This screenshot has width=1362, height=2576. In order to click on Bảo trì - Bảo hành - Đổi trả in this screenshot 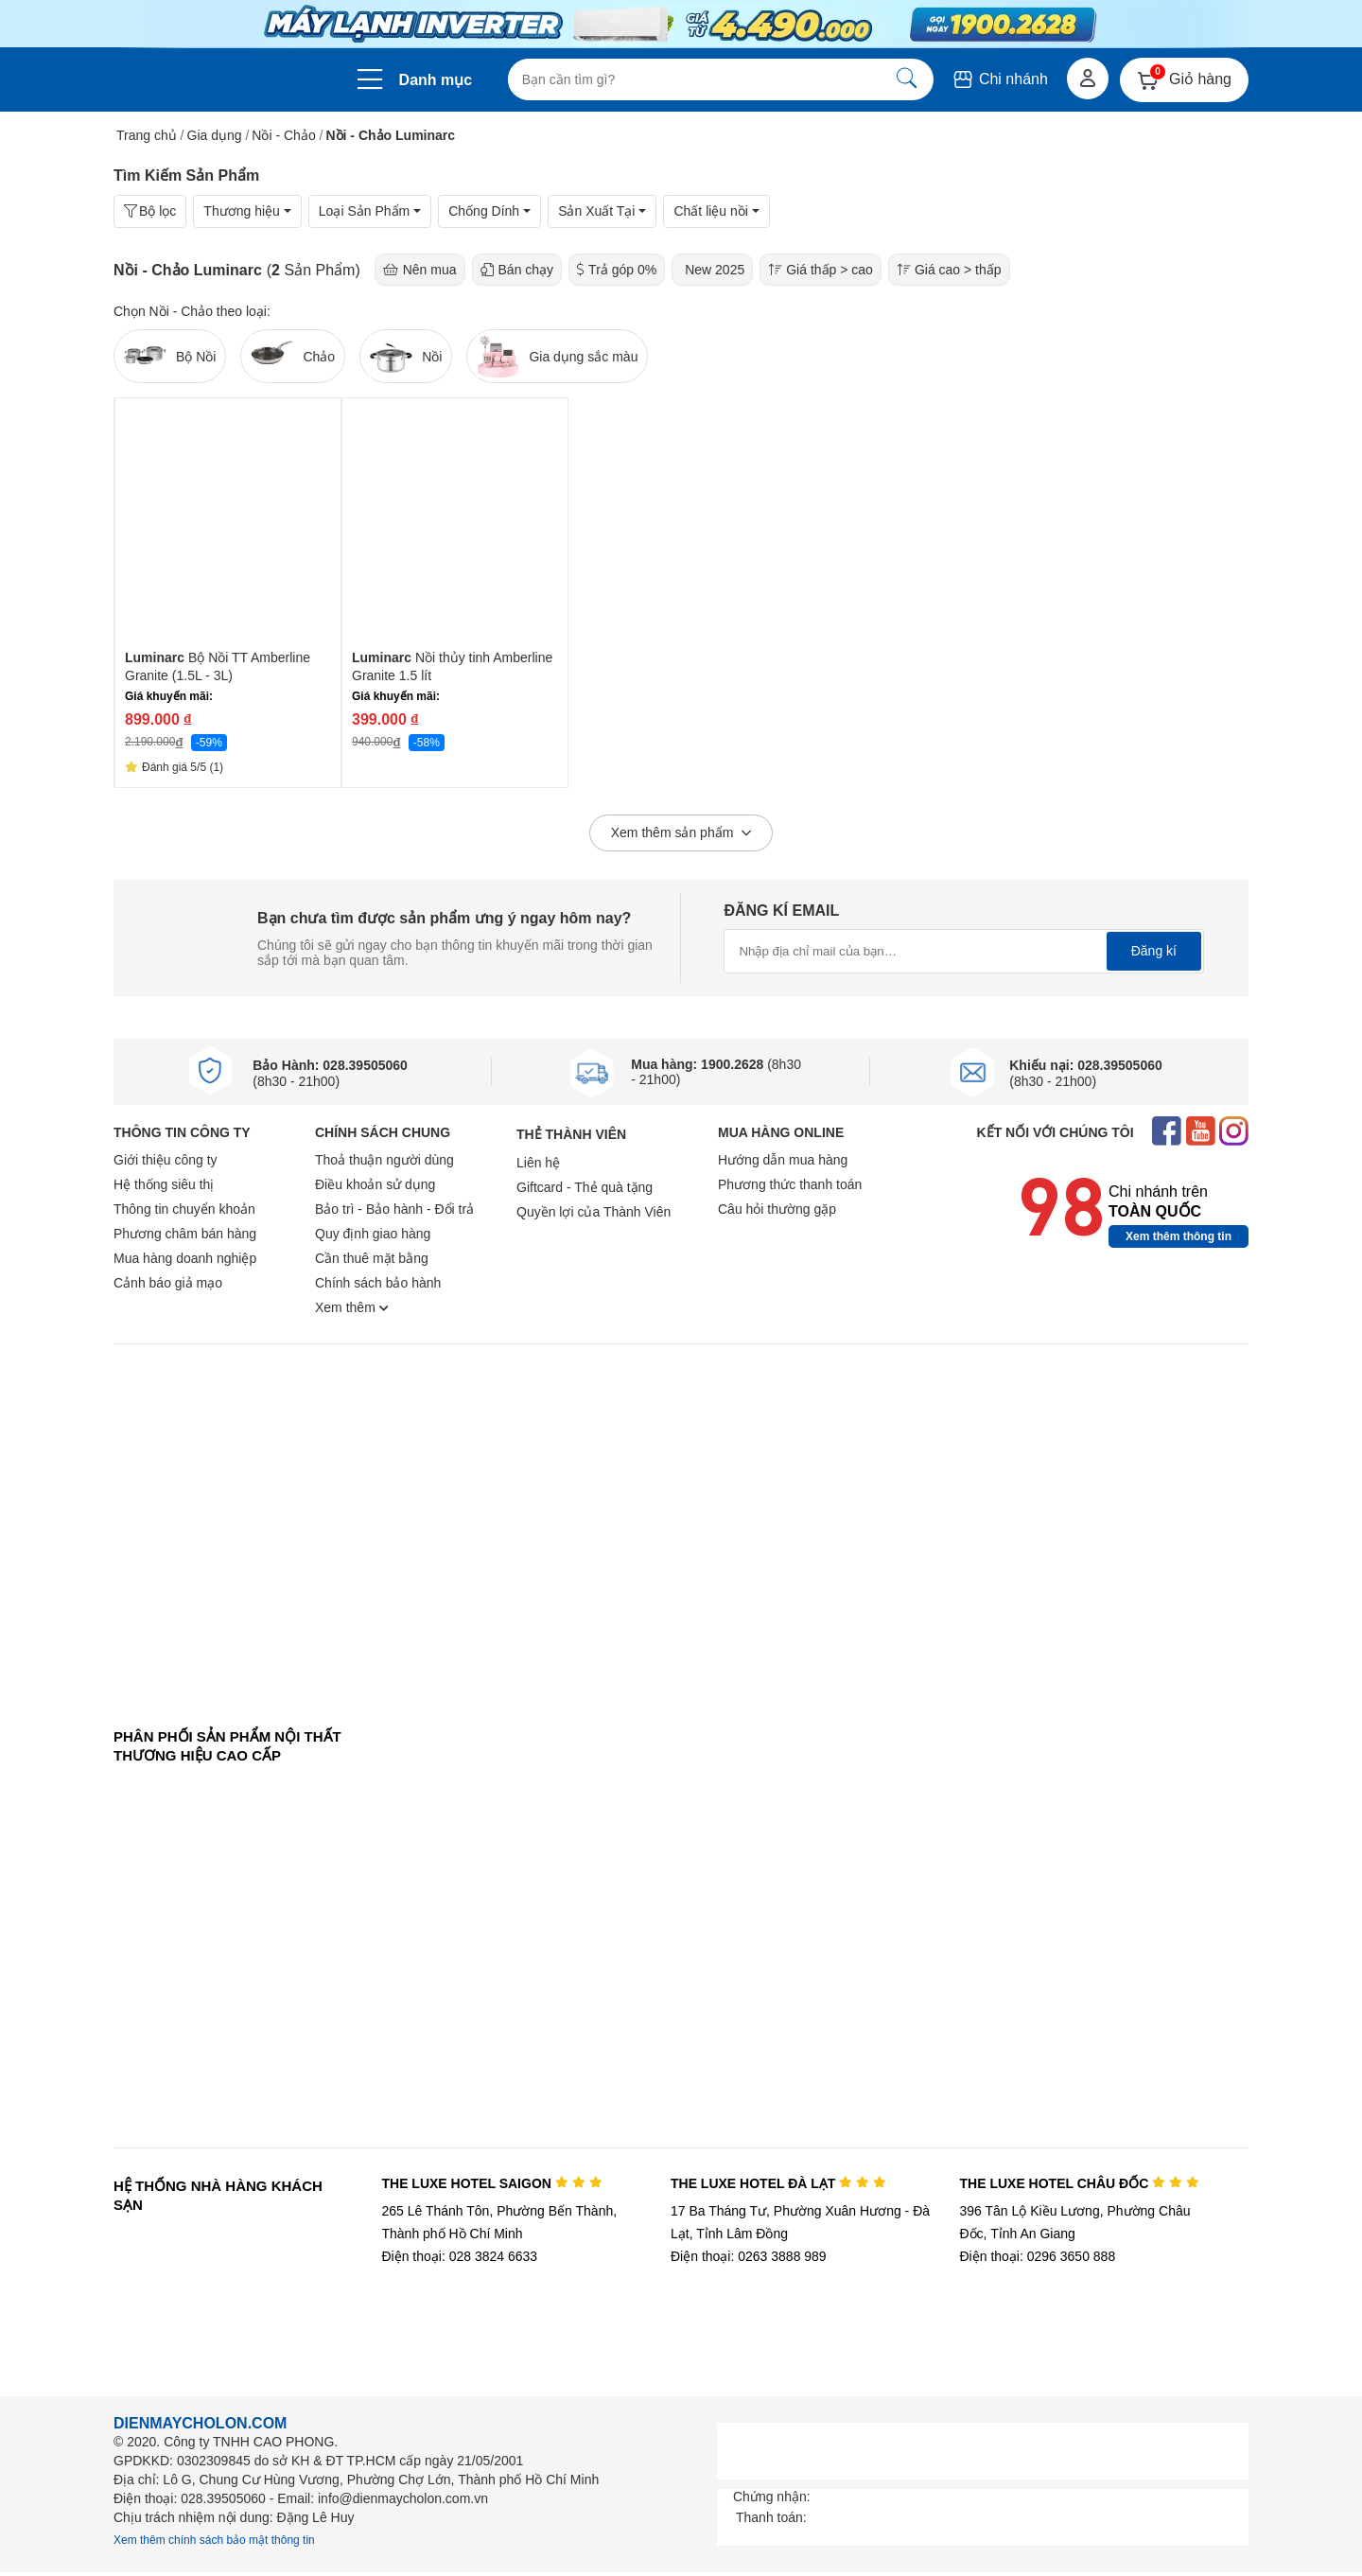, I will do `click(394, 1209)`.